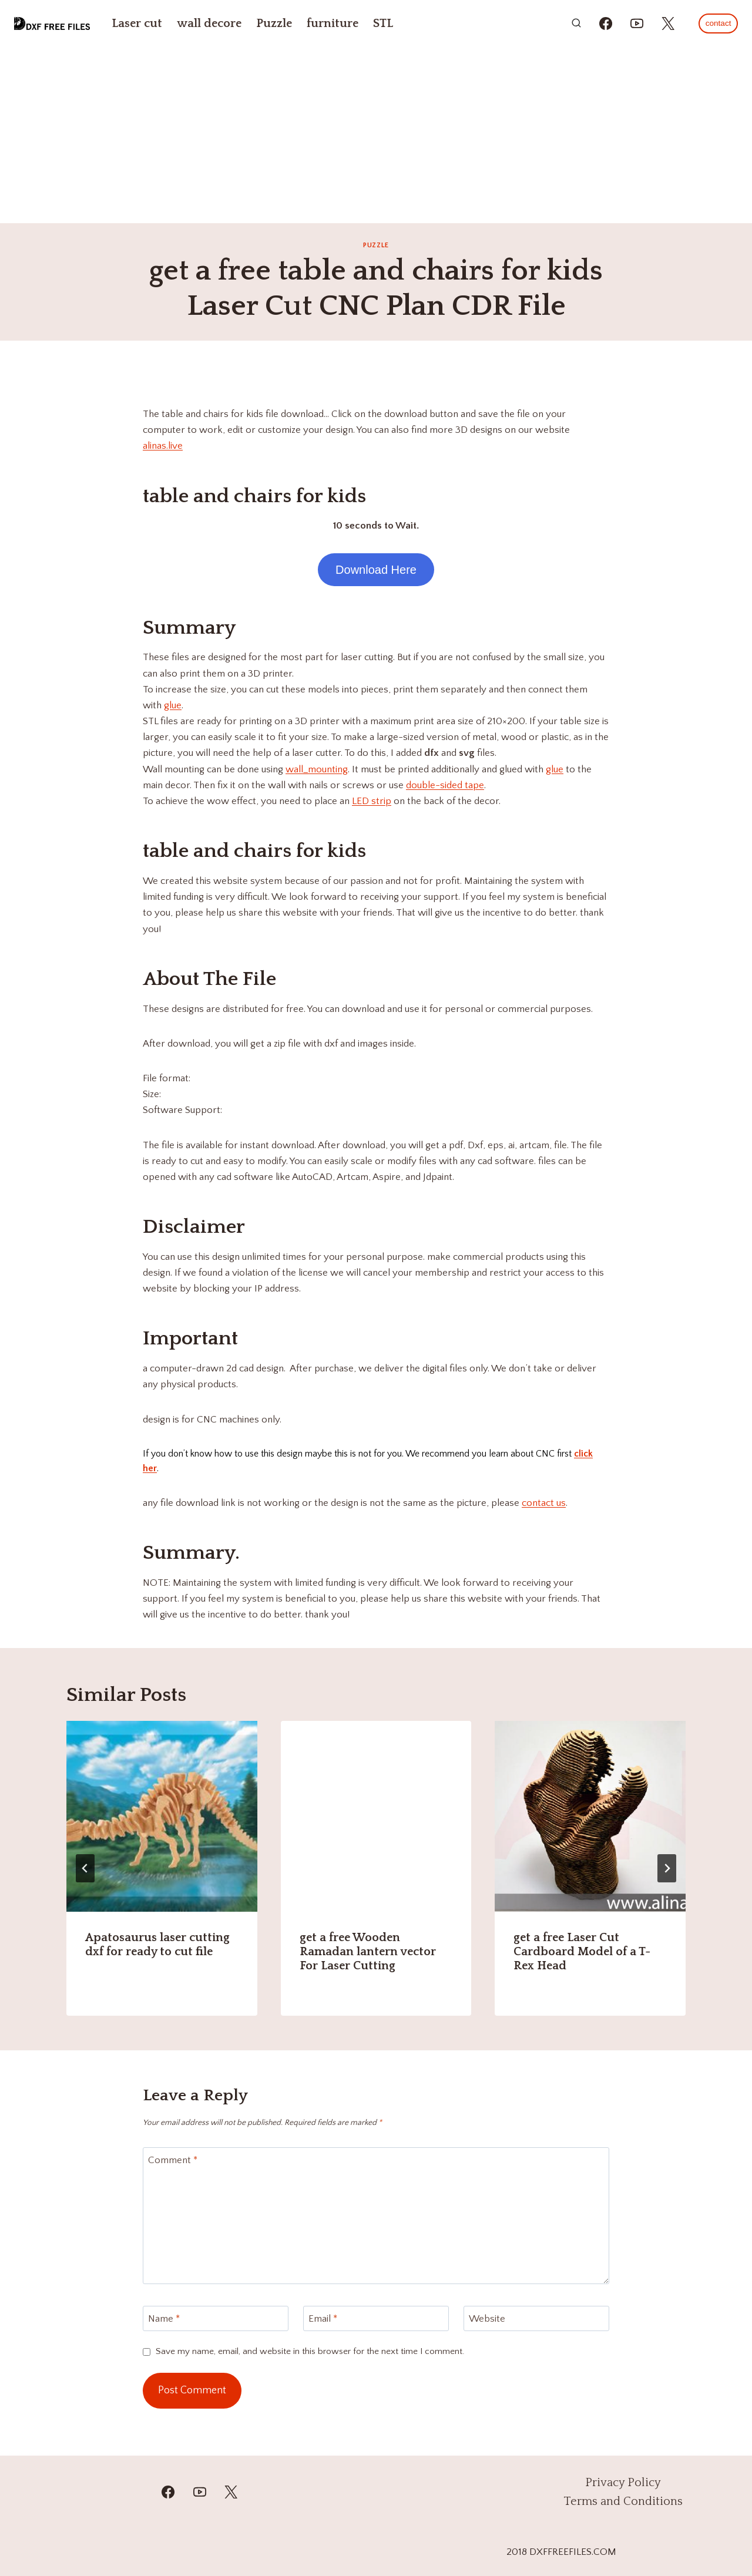 Image resolution: width=752 pixels, height=2576 pixels. I want to click on Laser cut, so click(137, 23).